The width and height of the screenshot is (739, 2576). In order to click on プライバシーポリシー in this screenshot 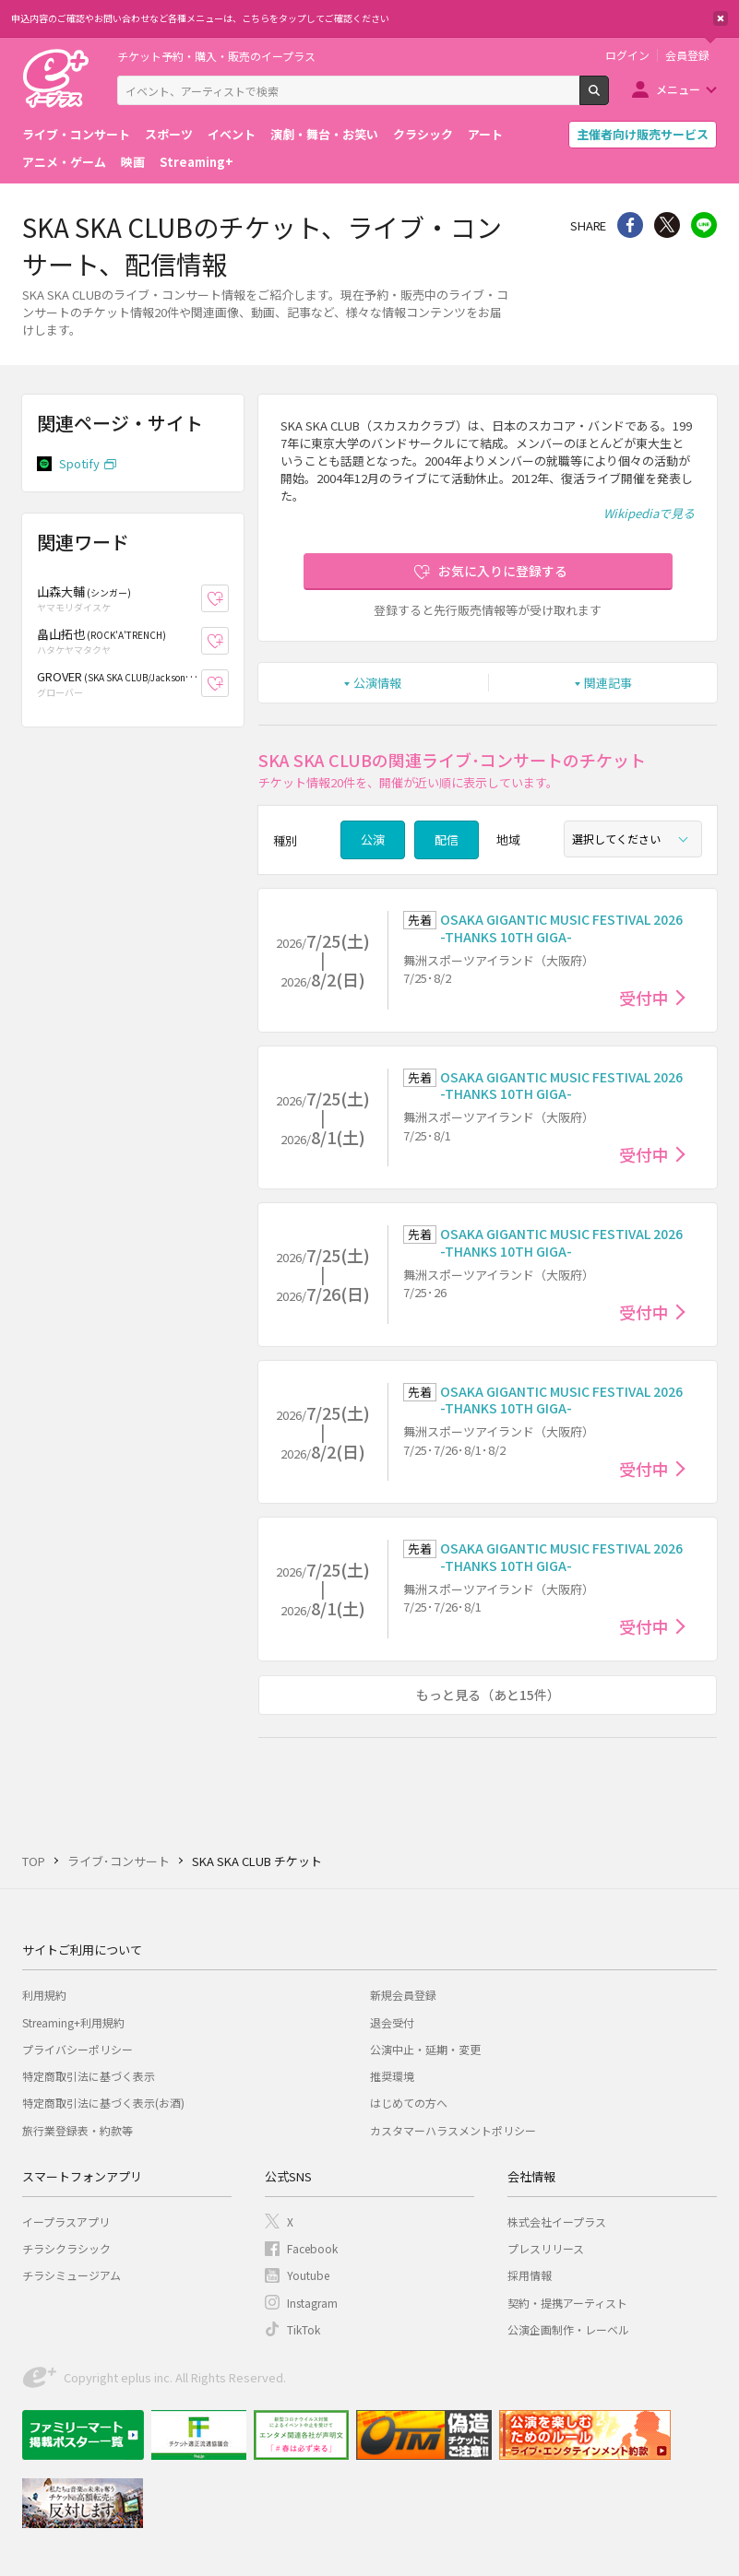, I will do `click(77, 2049)`.